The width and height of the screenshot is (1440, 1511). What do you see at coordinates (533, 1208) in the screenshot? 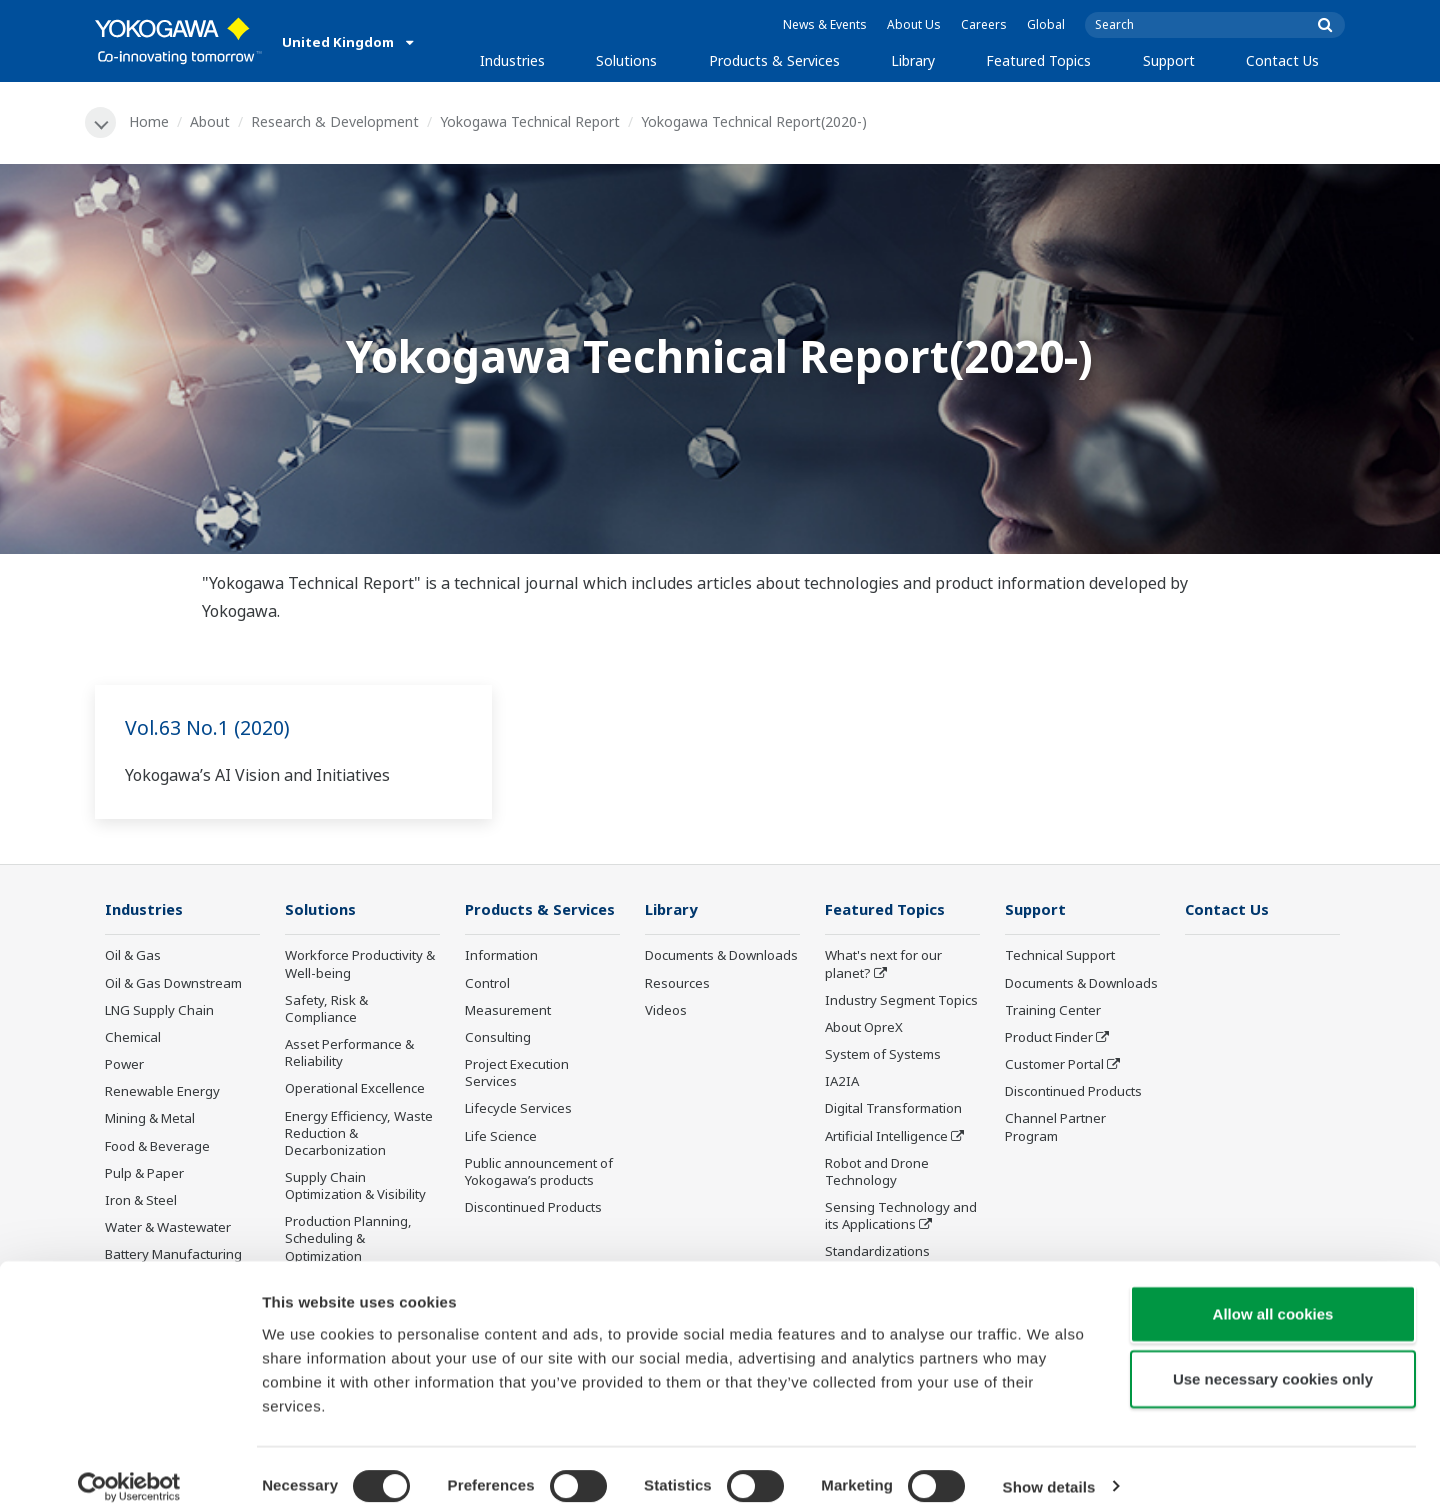
I see `Discontinued Products` at bounding box center [533, 1208].